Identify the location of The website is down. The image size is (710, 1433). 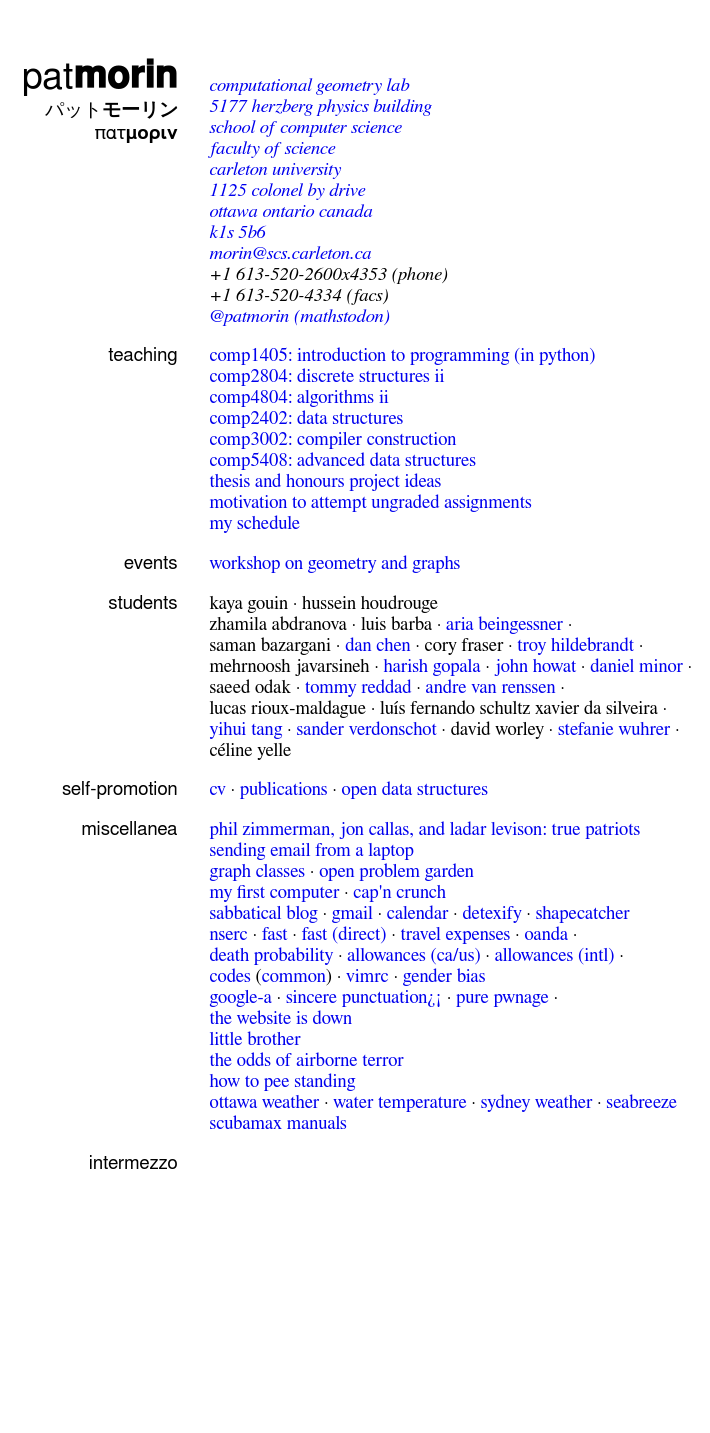
(280, 1018).